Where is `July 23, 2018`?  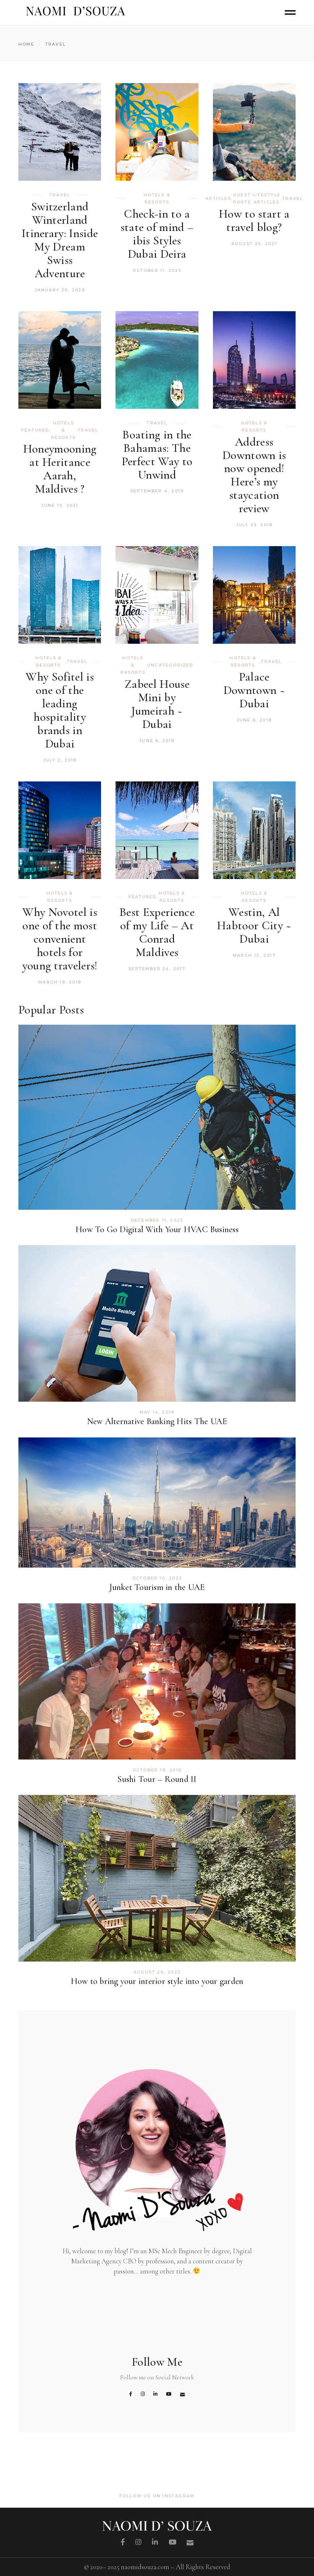 July 23, 2018 is located at coordinates (254, 524).